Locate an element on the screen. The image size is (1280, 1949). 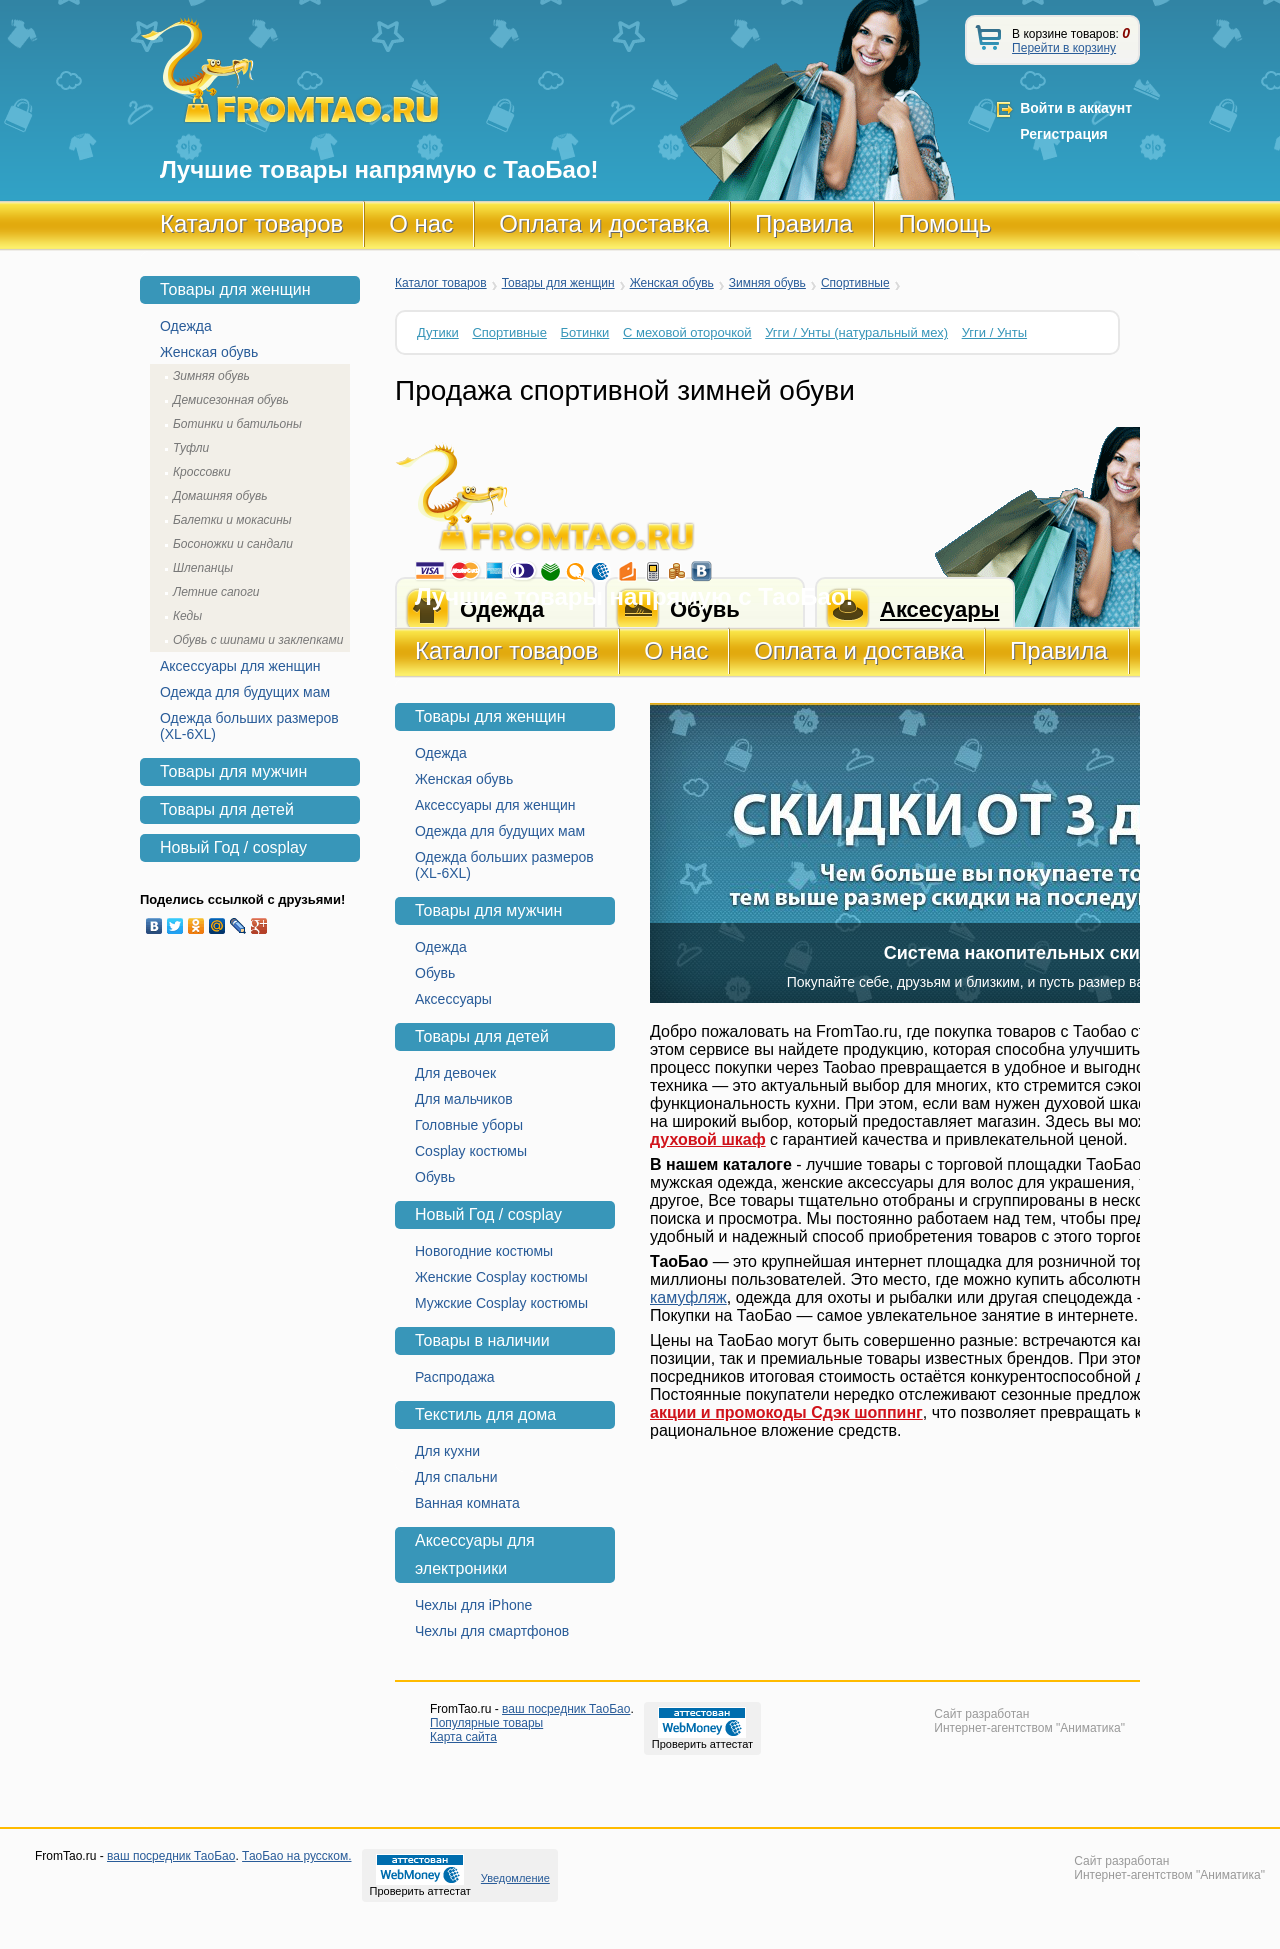
Угги / Унты (натуральный мех) is located at coordinates (856, 332).